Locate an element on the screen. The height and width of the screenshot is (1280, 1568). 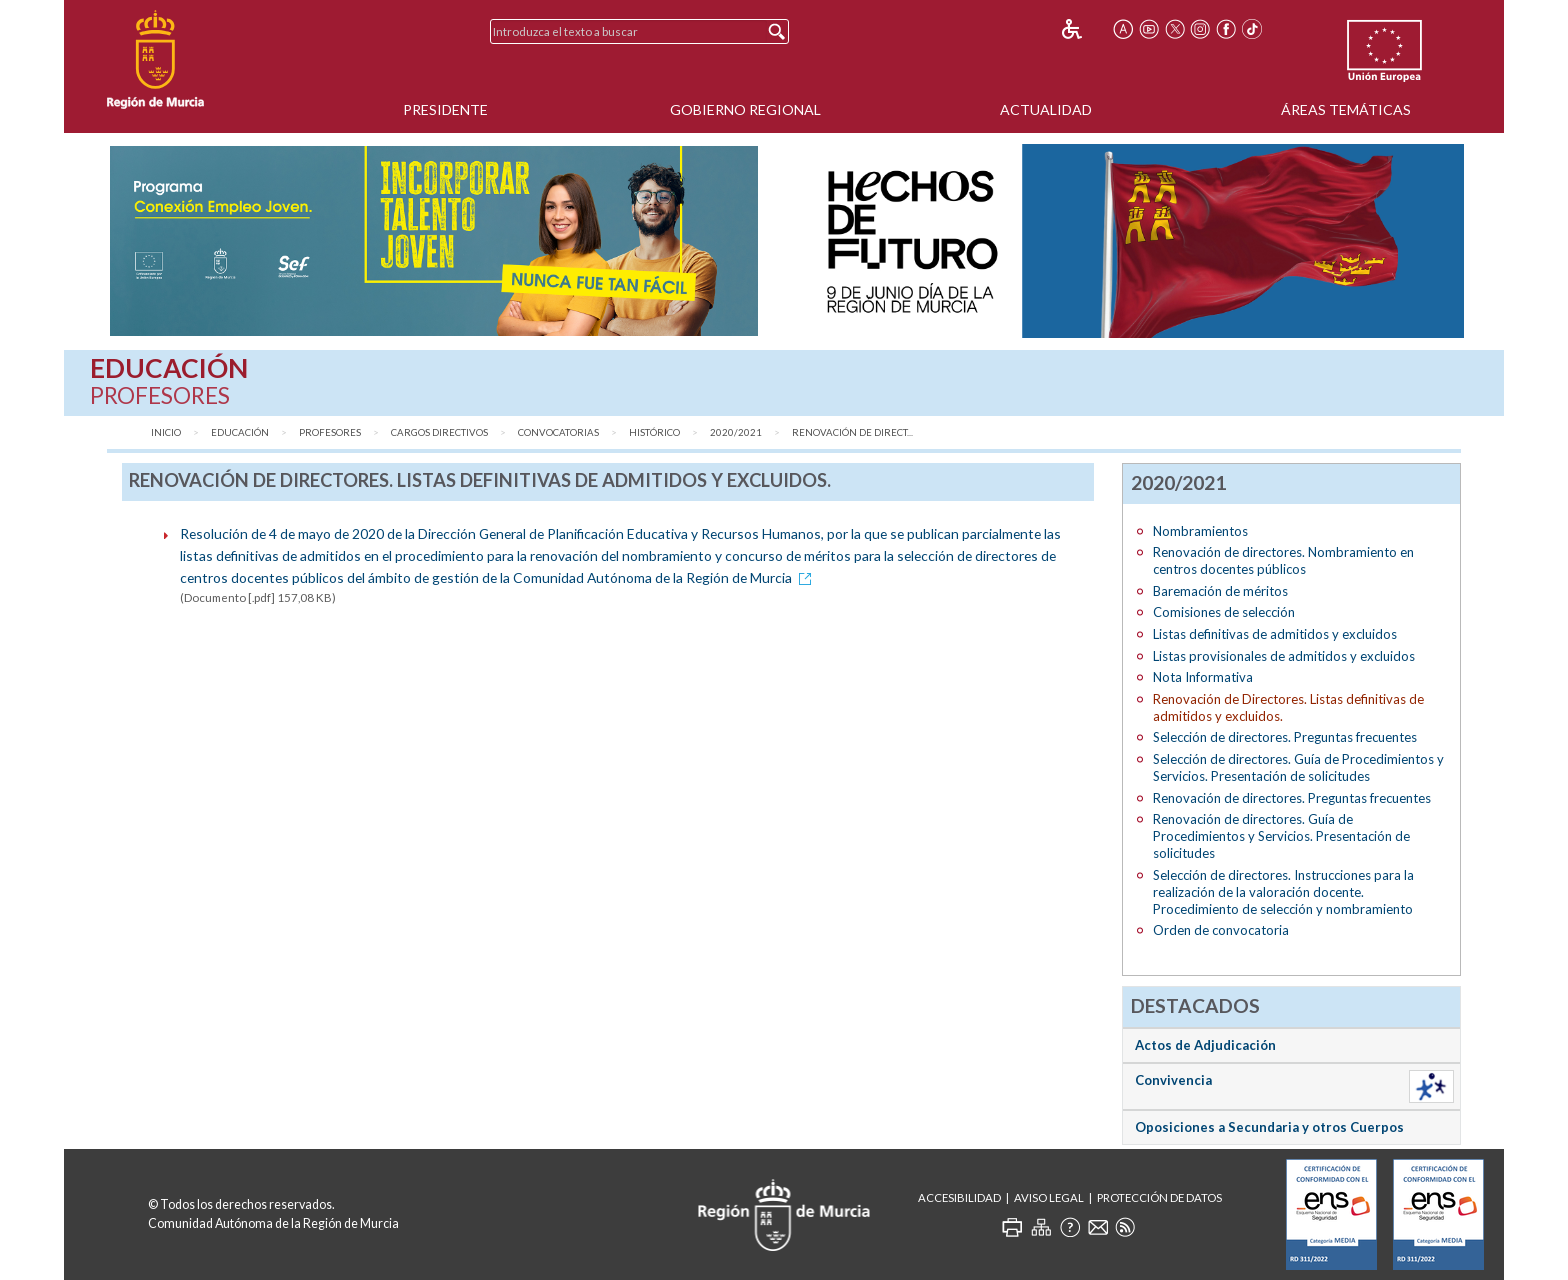
Renovación de directores. Nombramiento en centros docentes públicos is located at coordinates (1283, 560).